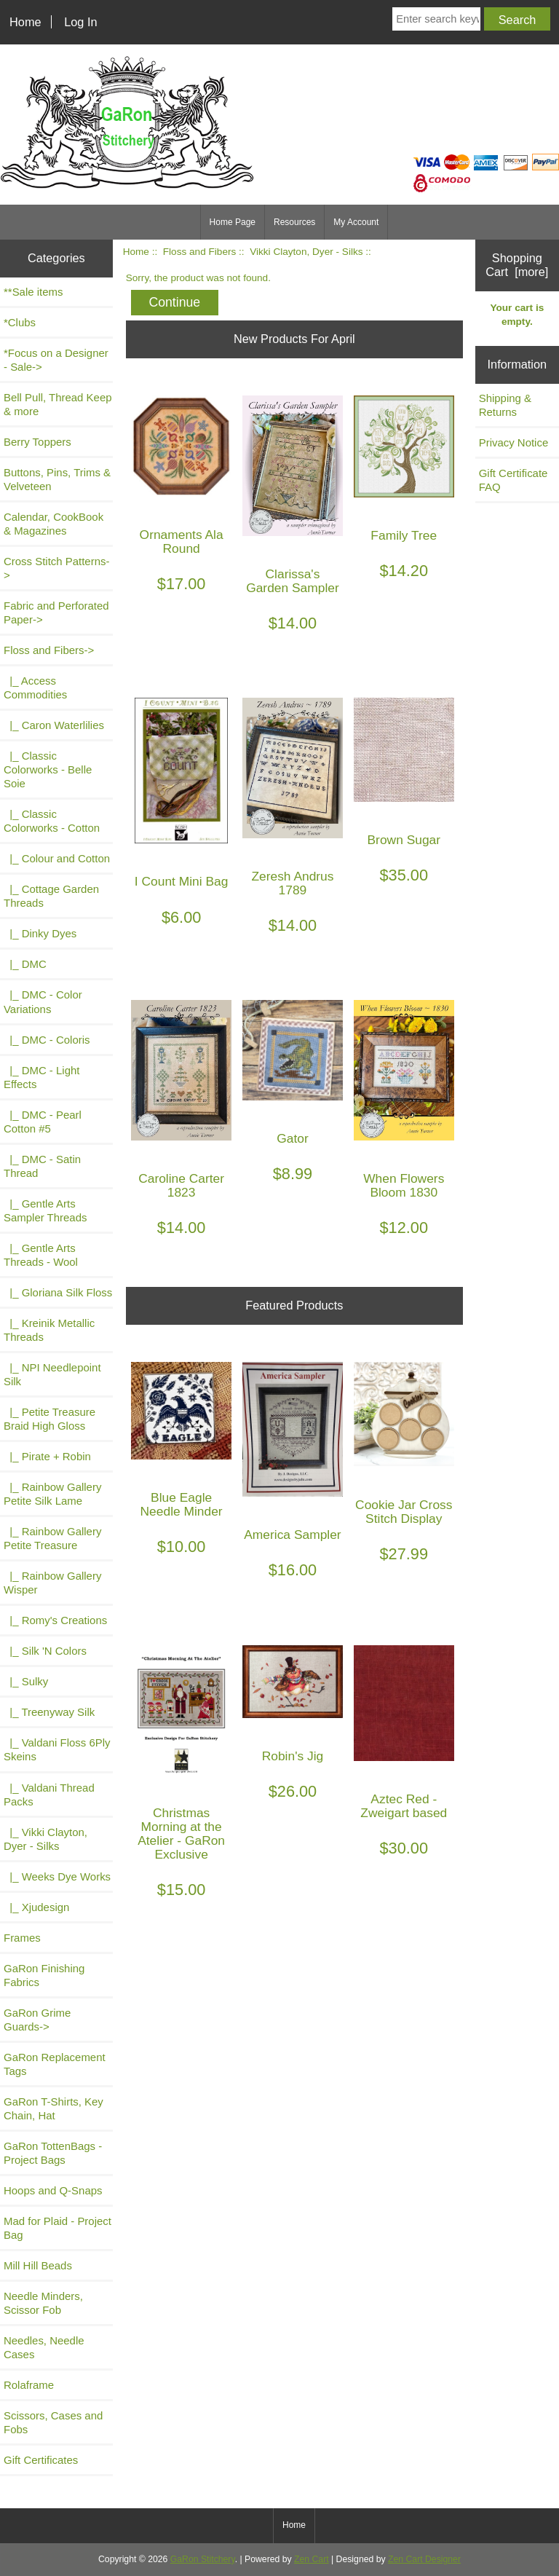 This screenshot has width=559, height=2576. I want to click on Cookie Jar Cross Stitch Display, so click(403, 1512).